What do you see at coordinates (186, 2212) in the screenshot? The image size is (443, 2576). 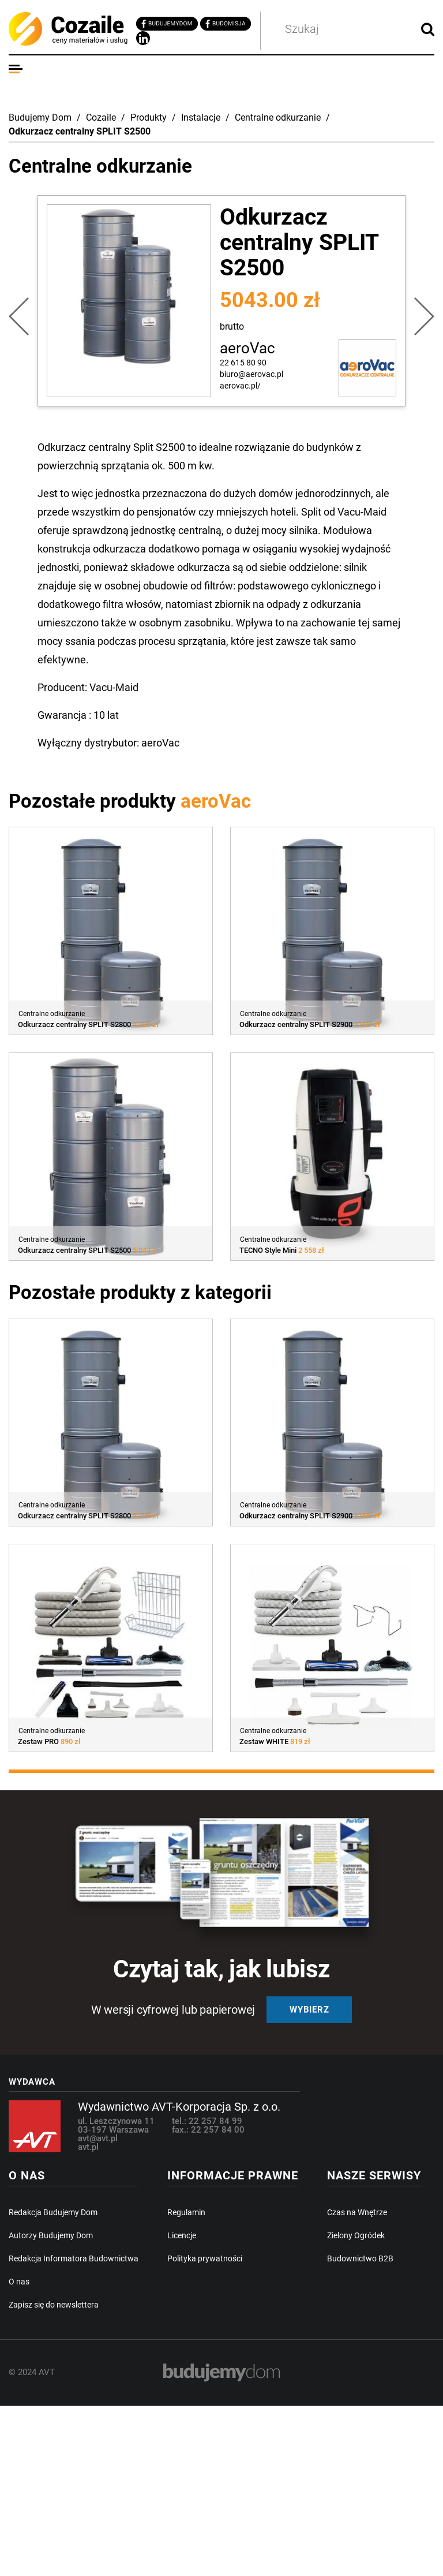 I see `Regulamin` at bounding box center [186, 2212].